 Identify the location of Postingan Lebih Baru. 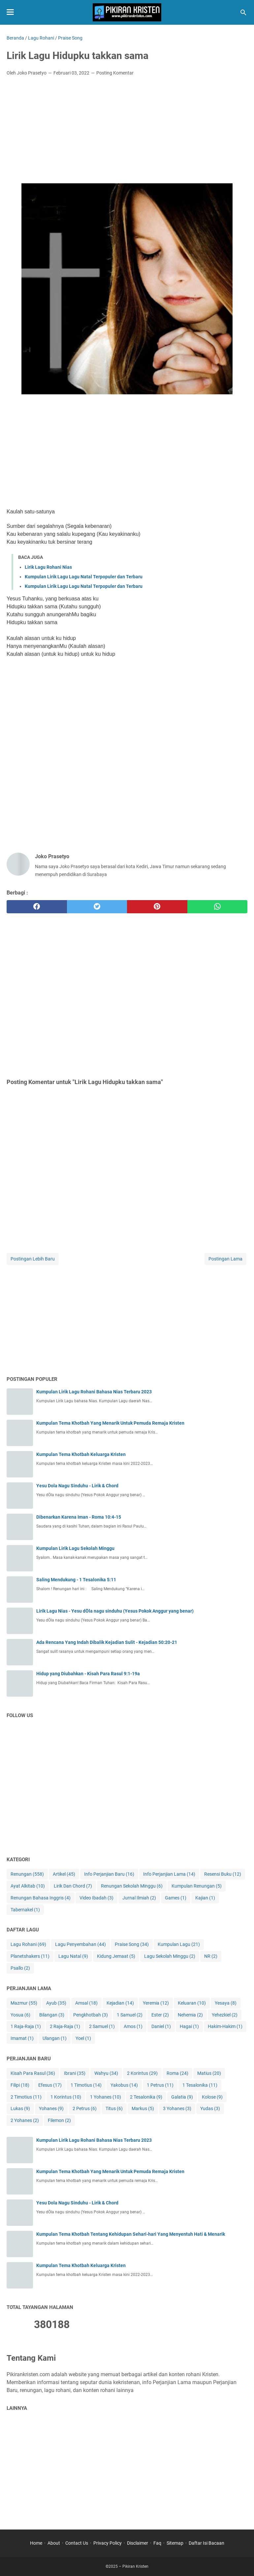
(33, 1258).